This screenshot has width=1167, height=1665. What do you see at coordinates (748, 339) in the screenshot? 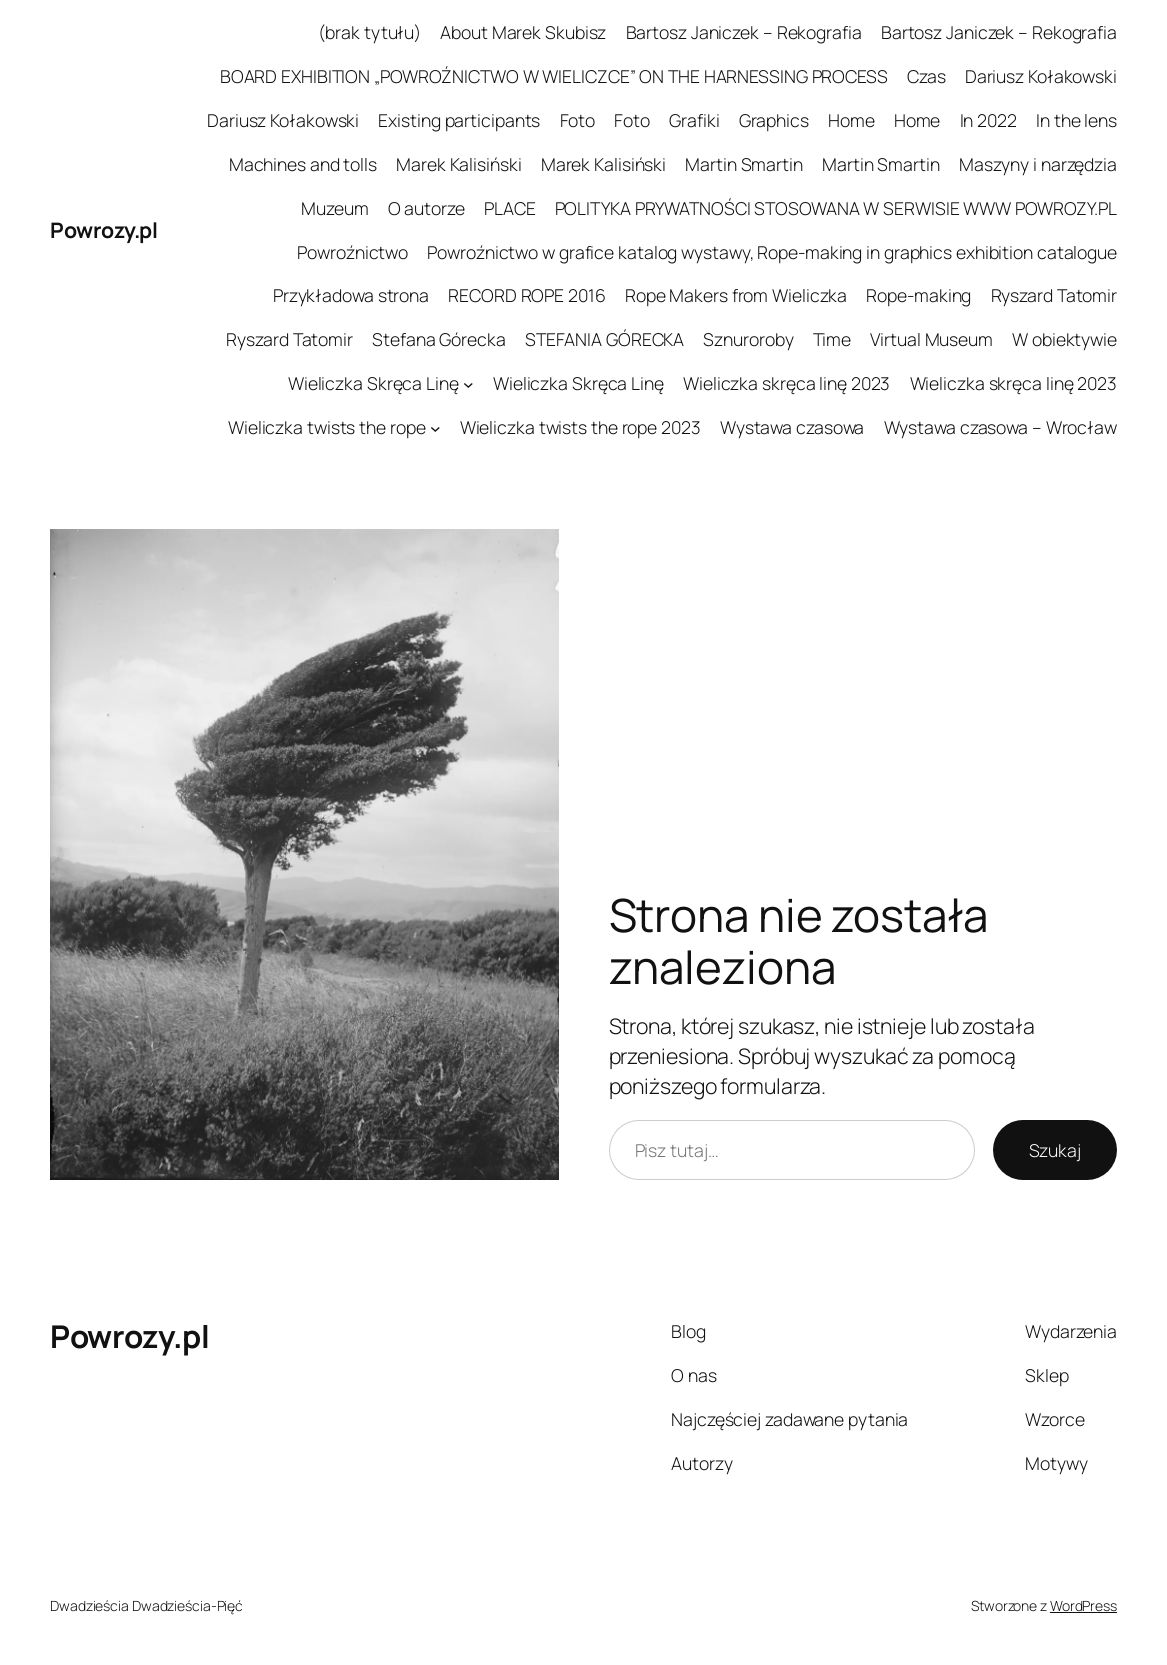
I see `Sznuroroby` at bounding box center [748, 339].